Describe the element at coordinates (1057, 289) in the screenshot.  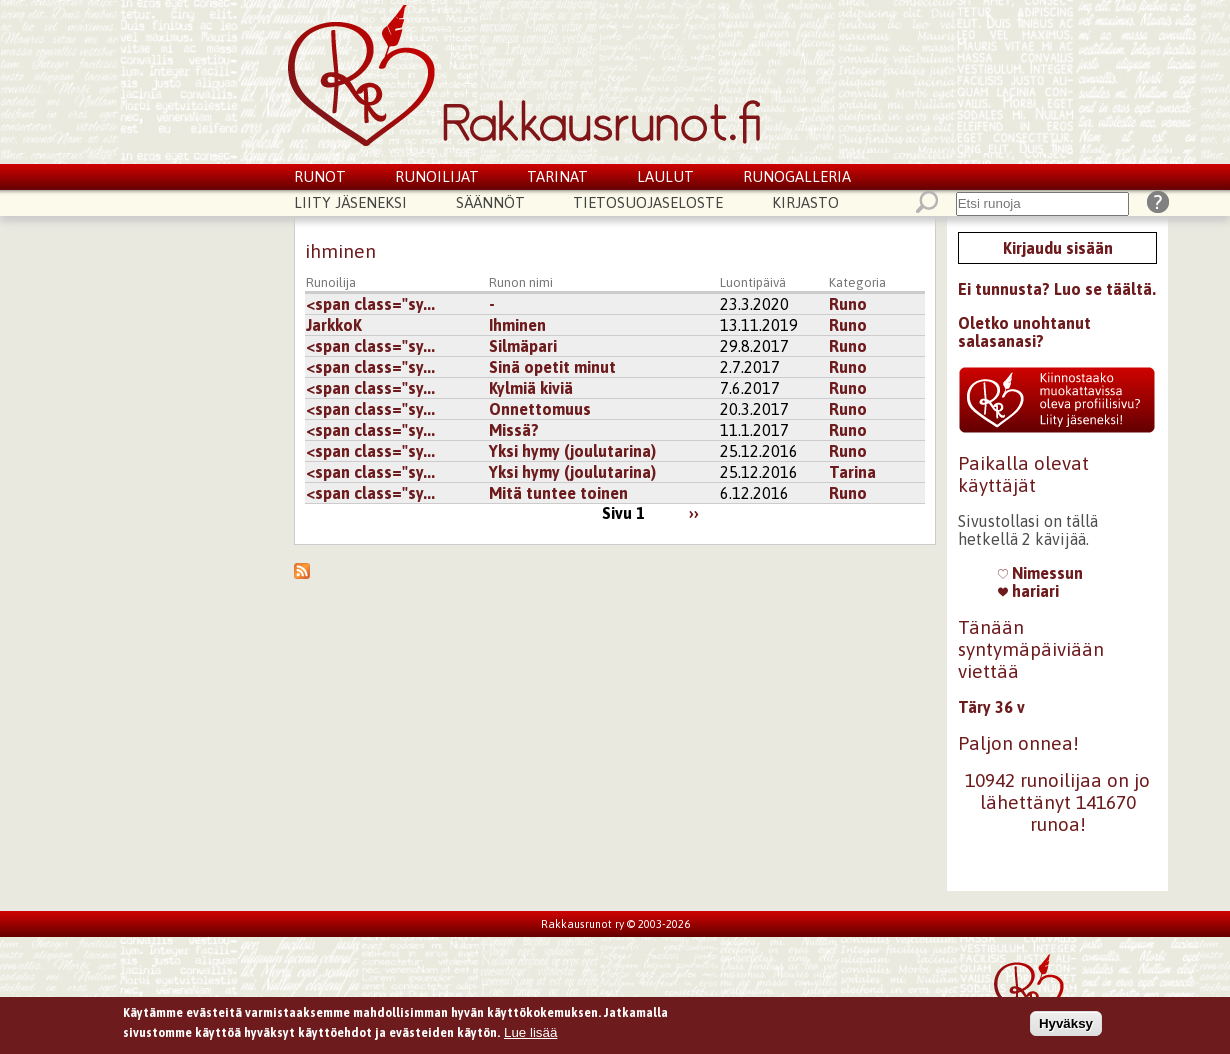
I see `Ei tunnusta? Luo se täältä.` at that location.